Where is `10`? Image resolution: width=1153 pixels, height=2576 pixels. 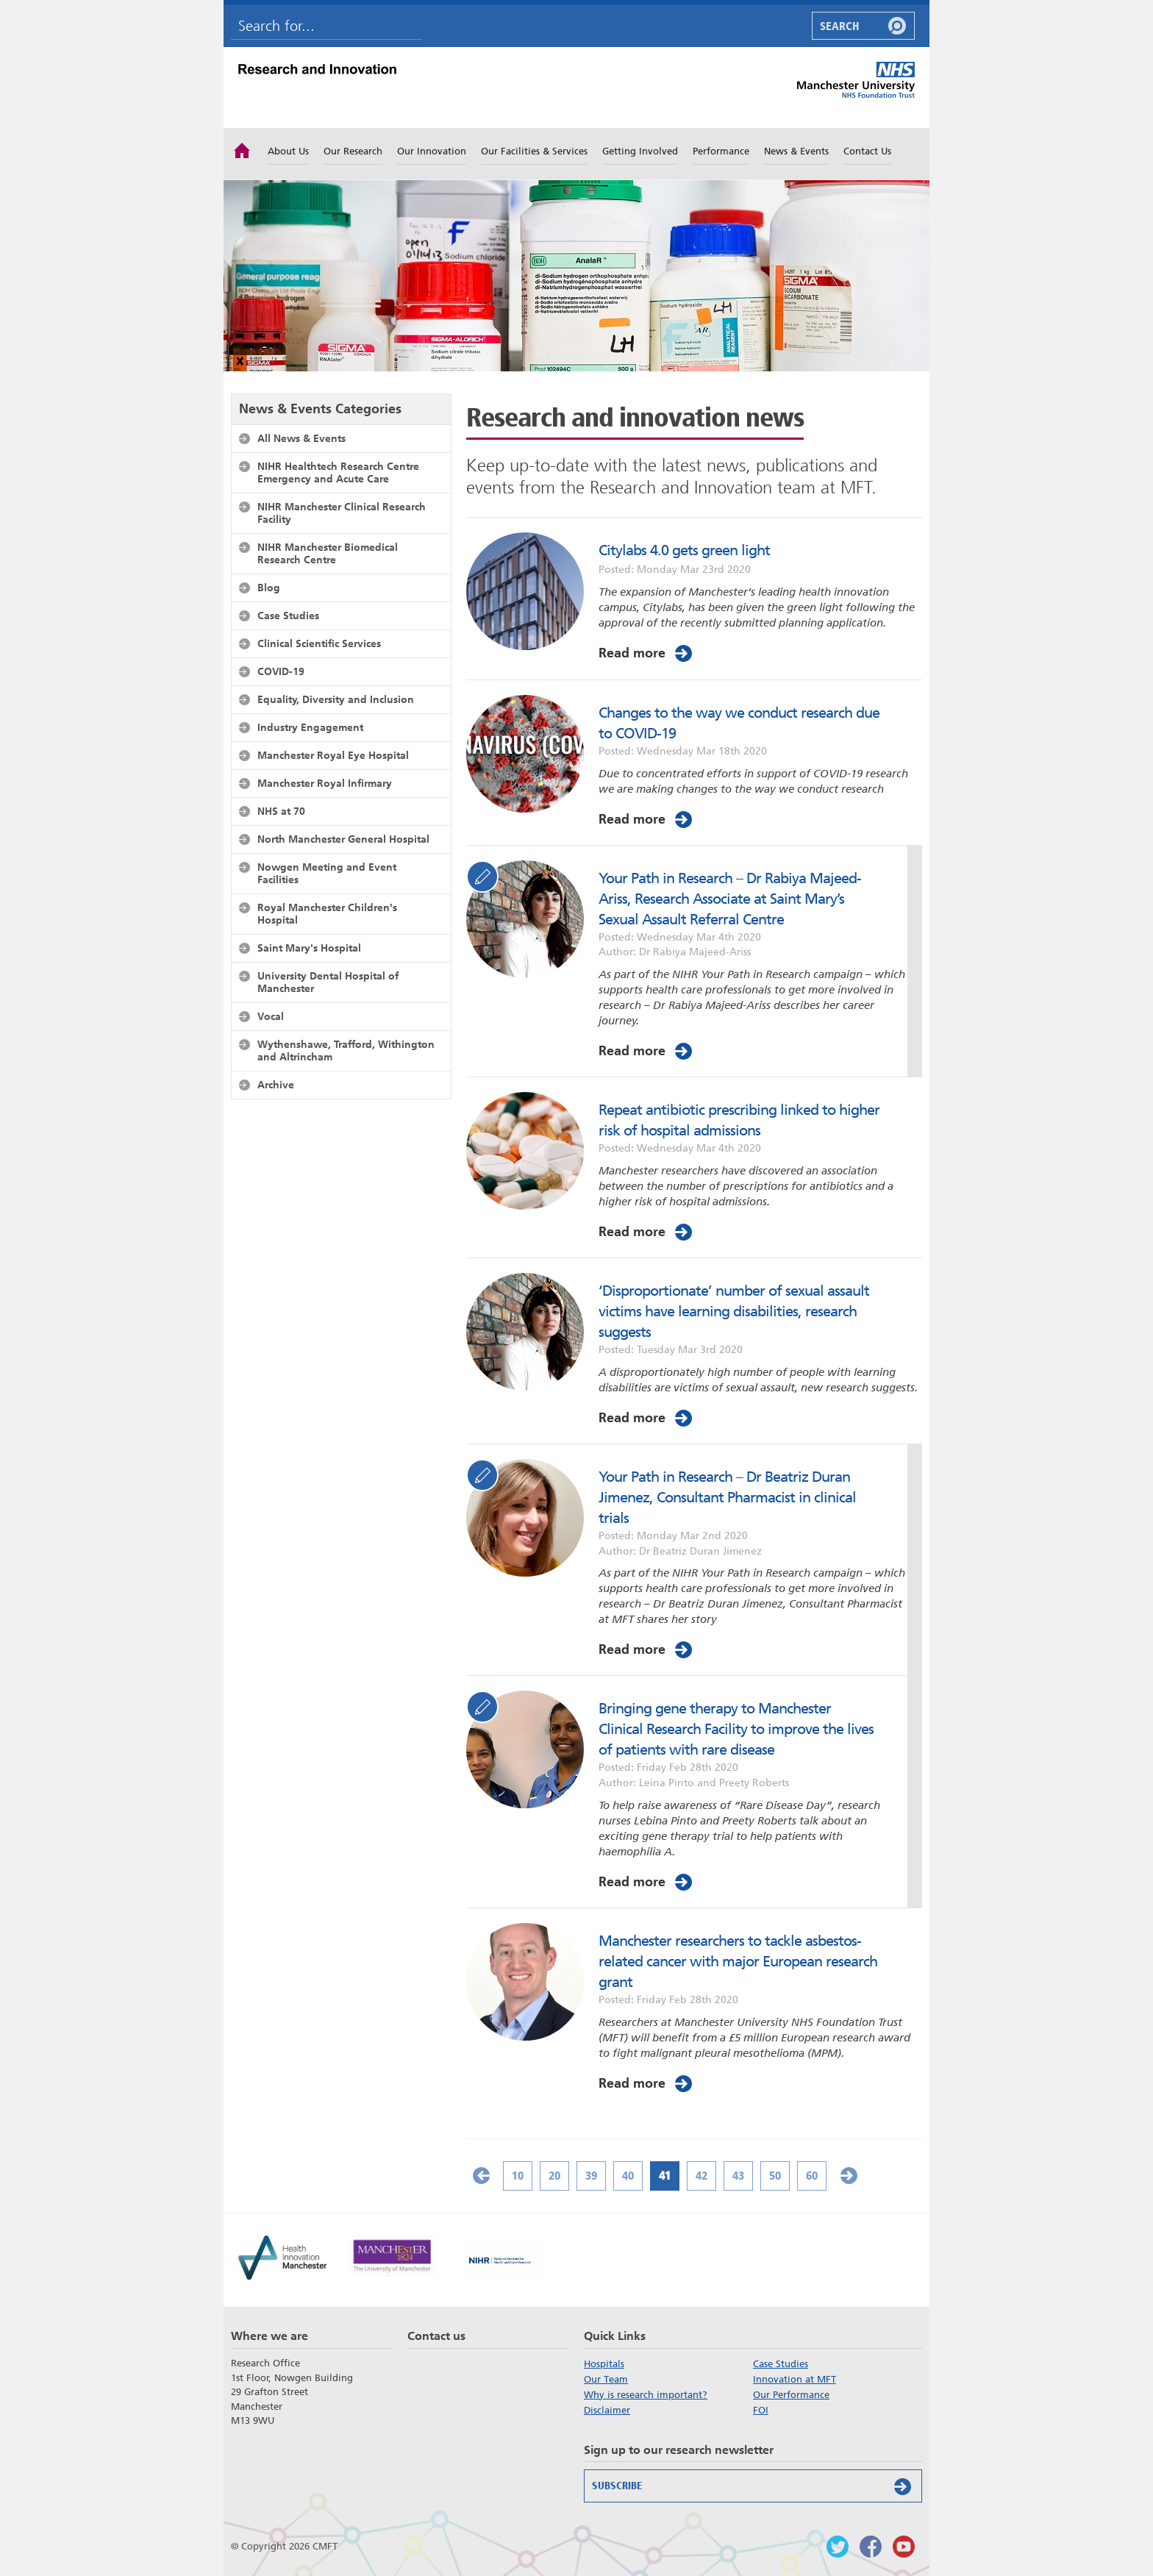
10 is located at coordinates (518, 2176).